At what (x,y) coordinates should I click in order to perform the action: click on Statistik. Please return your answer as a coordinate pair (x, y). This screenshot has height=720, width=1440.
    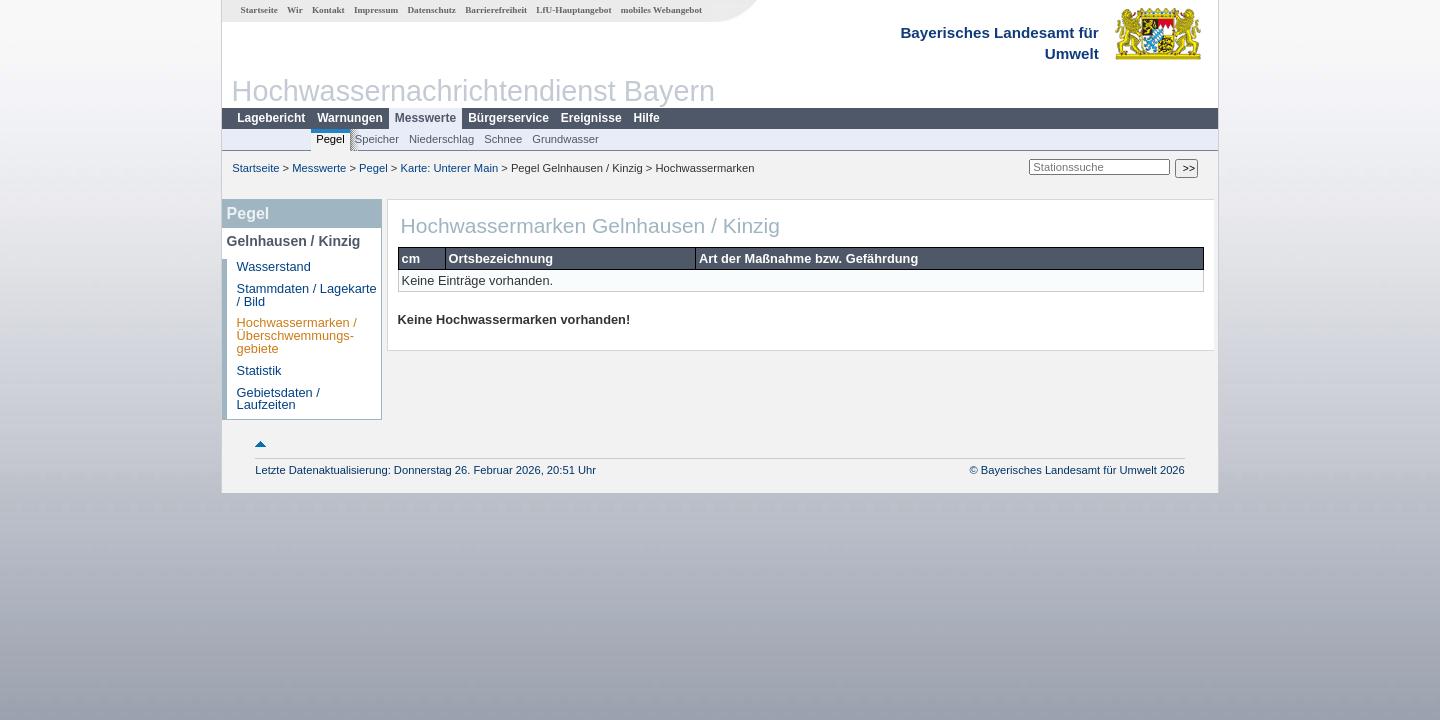
    Looking at the image, I should click on (259, 370).